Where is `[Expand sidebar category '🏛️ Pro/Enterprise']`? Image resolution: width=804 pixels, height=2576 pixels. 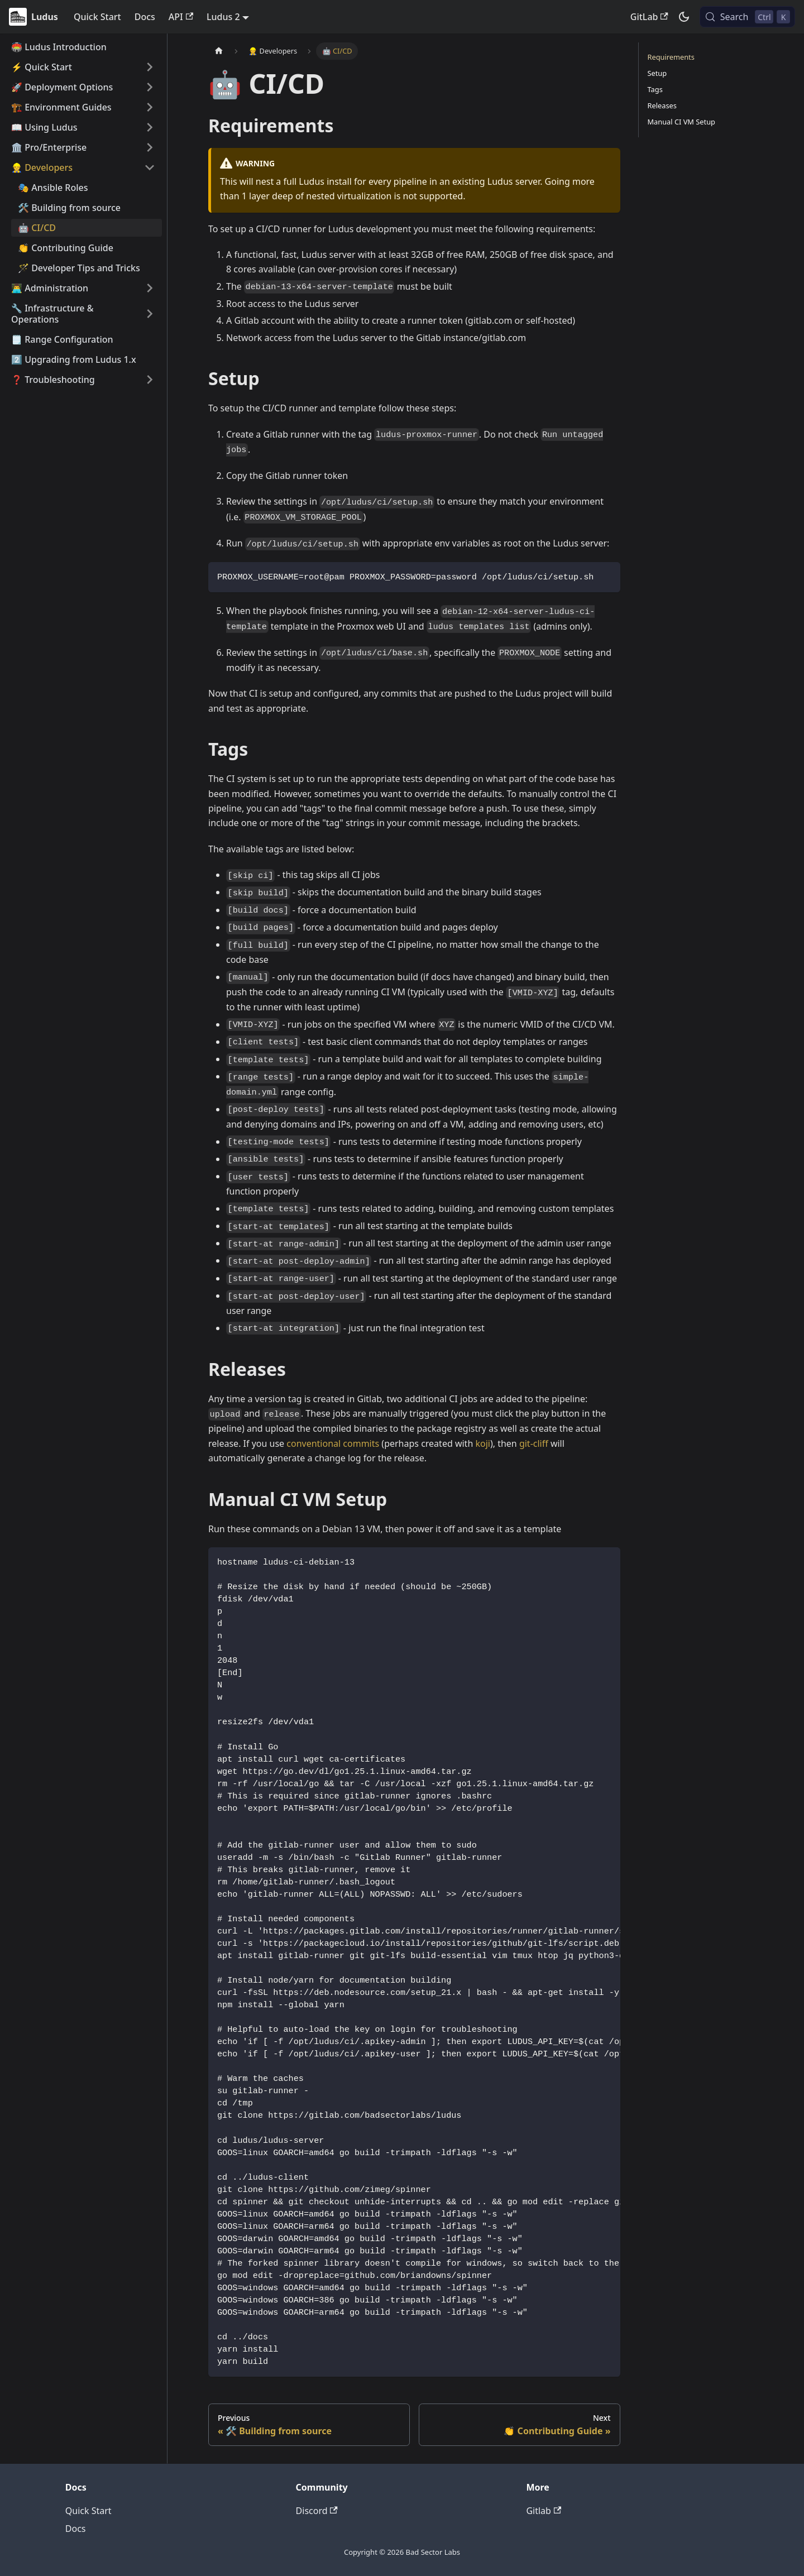
[Expand sidebar category '🏛️ Pro/Enterprise'] is located at coordinates (149, 147).